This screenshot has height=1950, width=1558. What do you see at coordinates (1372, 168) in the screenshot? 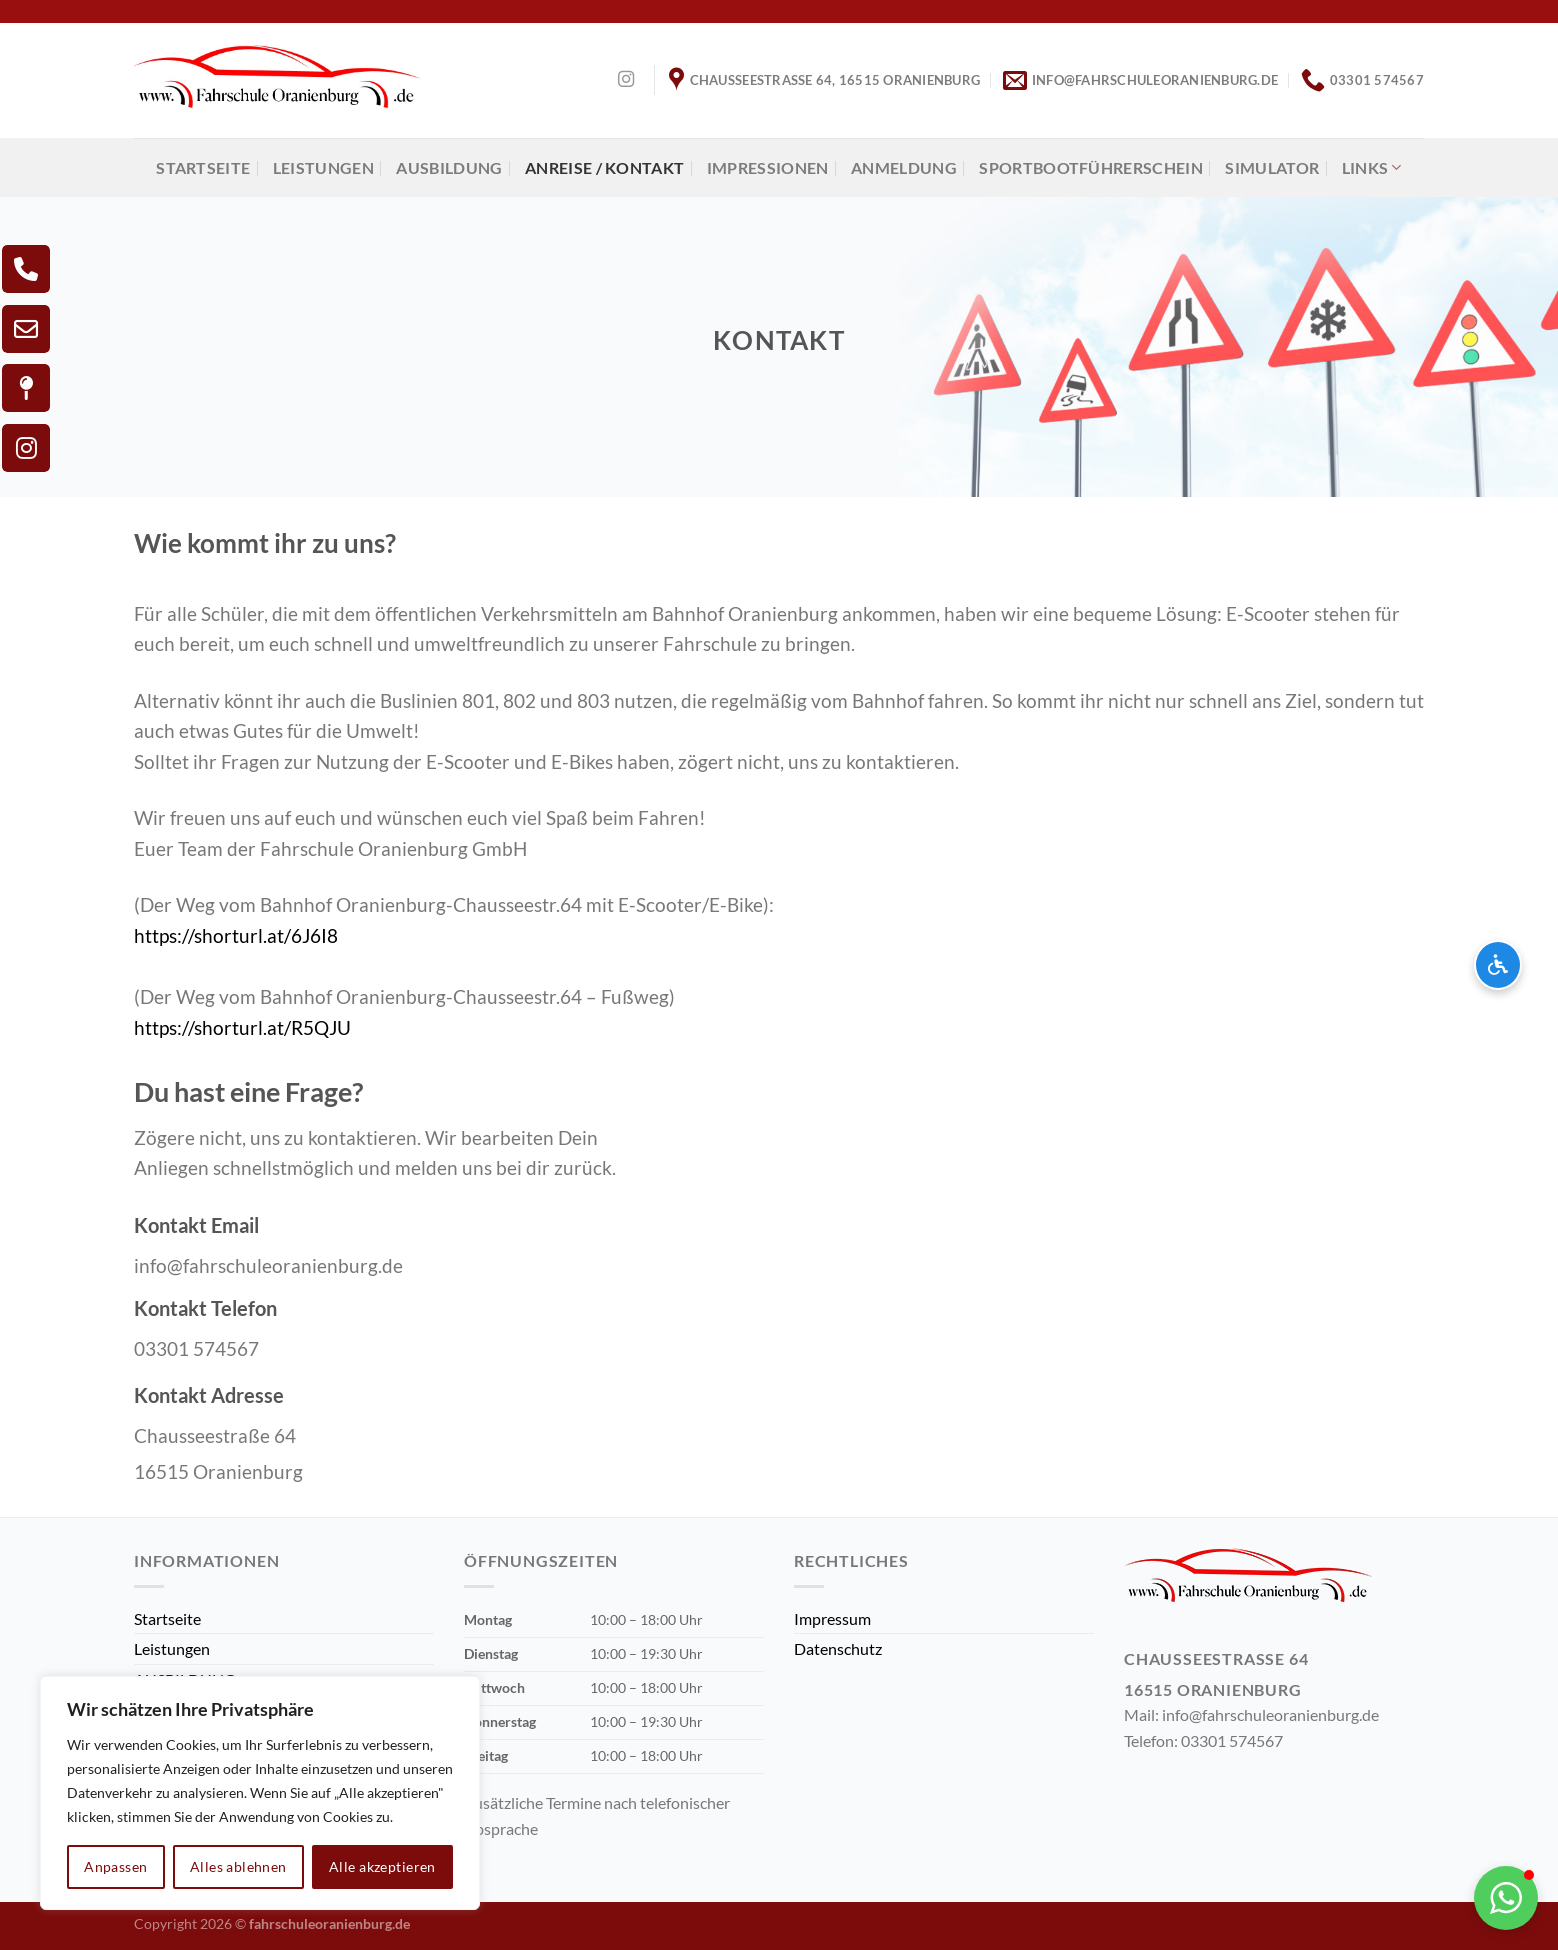
I see `Links` at bounding box center [1372, 168].